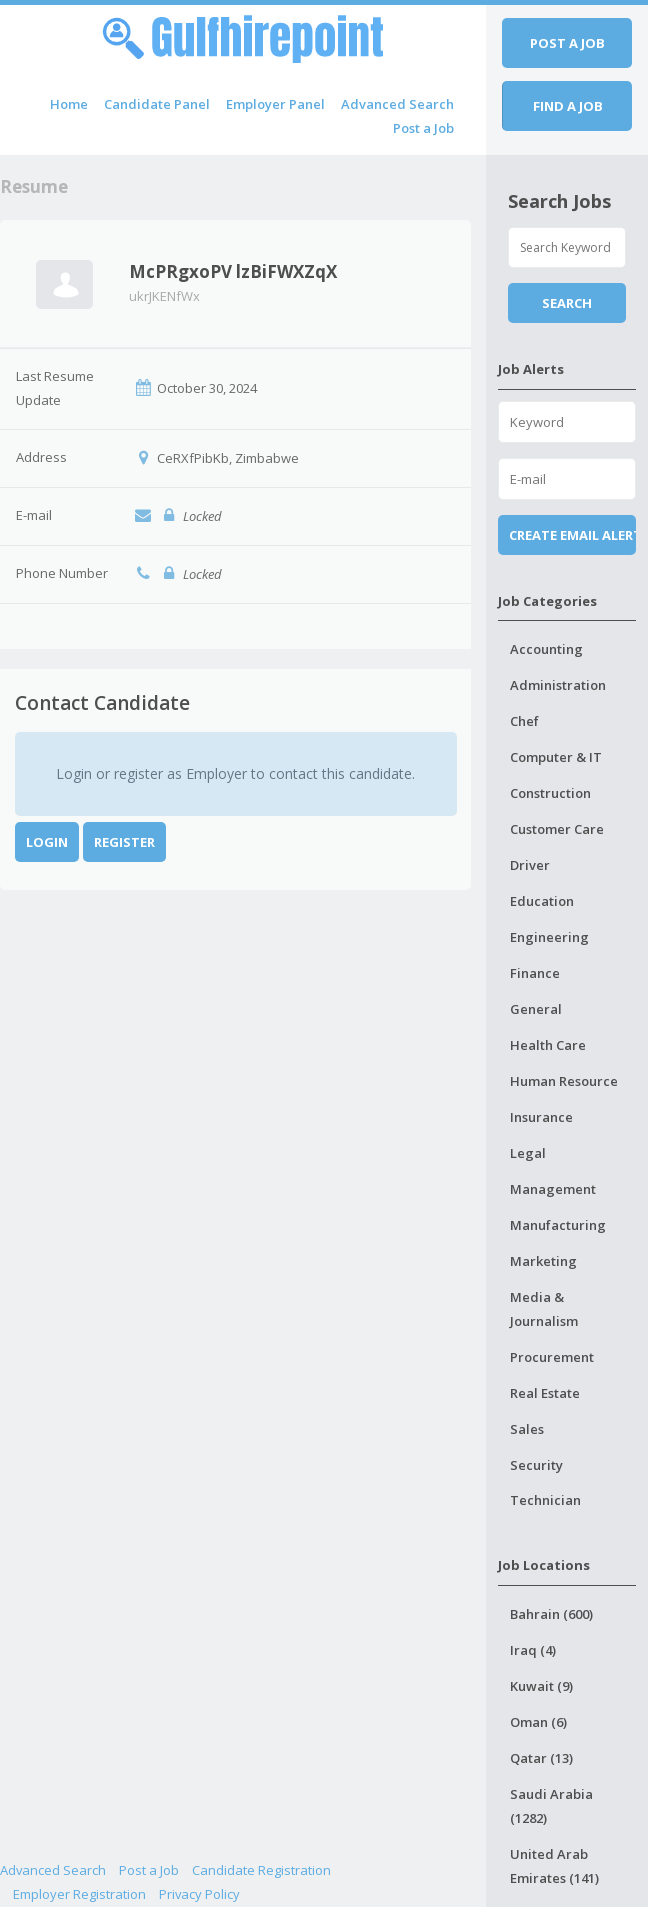  I want to click on Technician, so click(545, 1500).